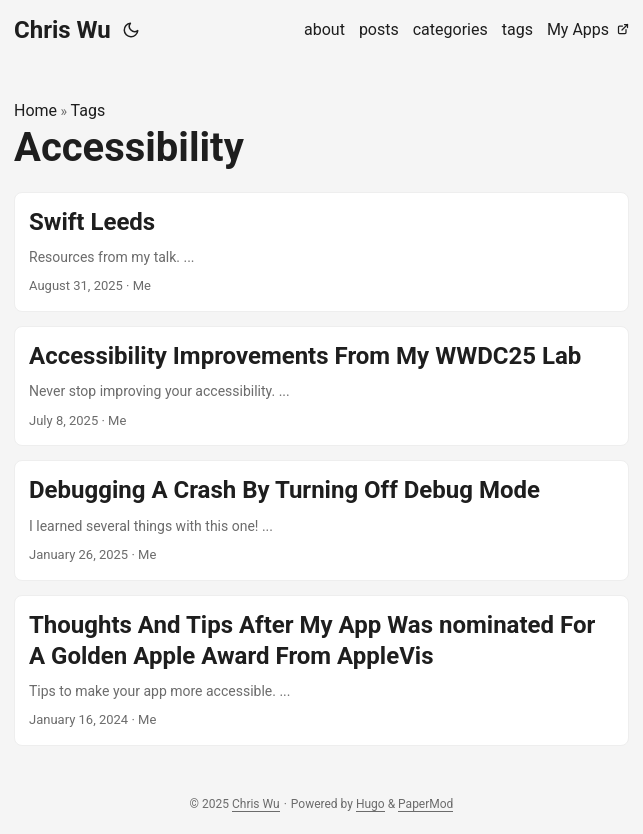  I want to click on Tags, so click(88, 110).